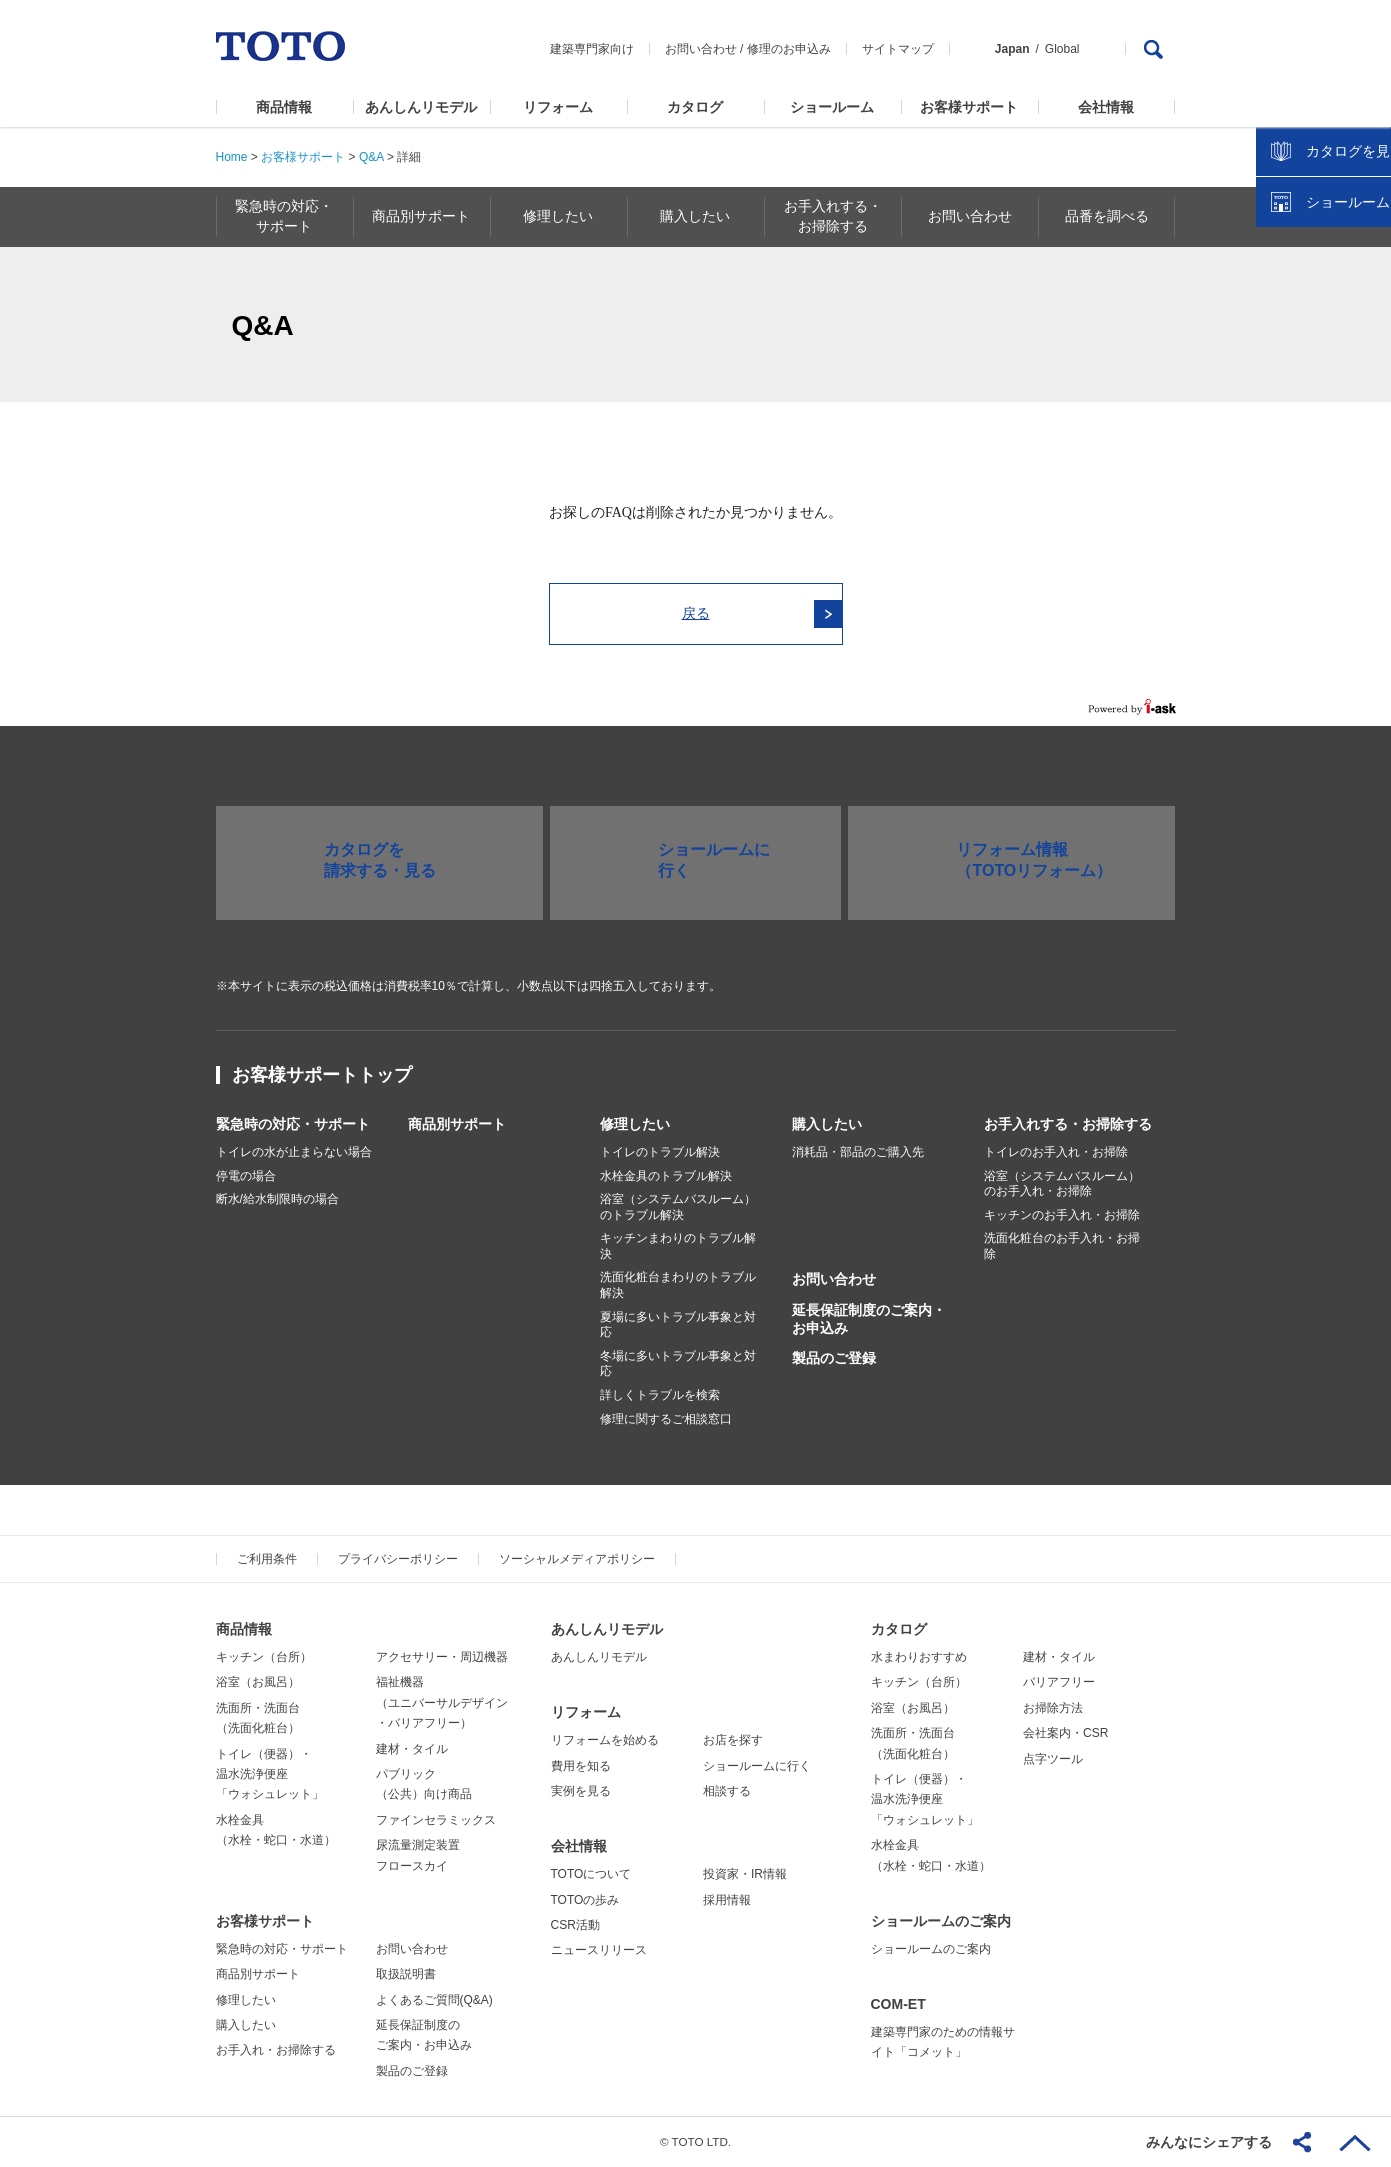  What do you see at coordinates (1065, 1733) in the screenshot?
I see `会社案内・CSR` at bounding box center [1065, 1733].